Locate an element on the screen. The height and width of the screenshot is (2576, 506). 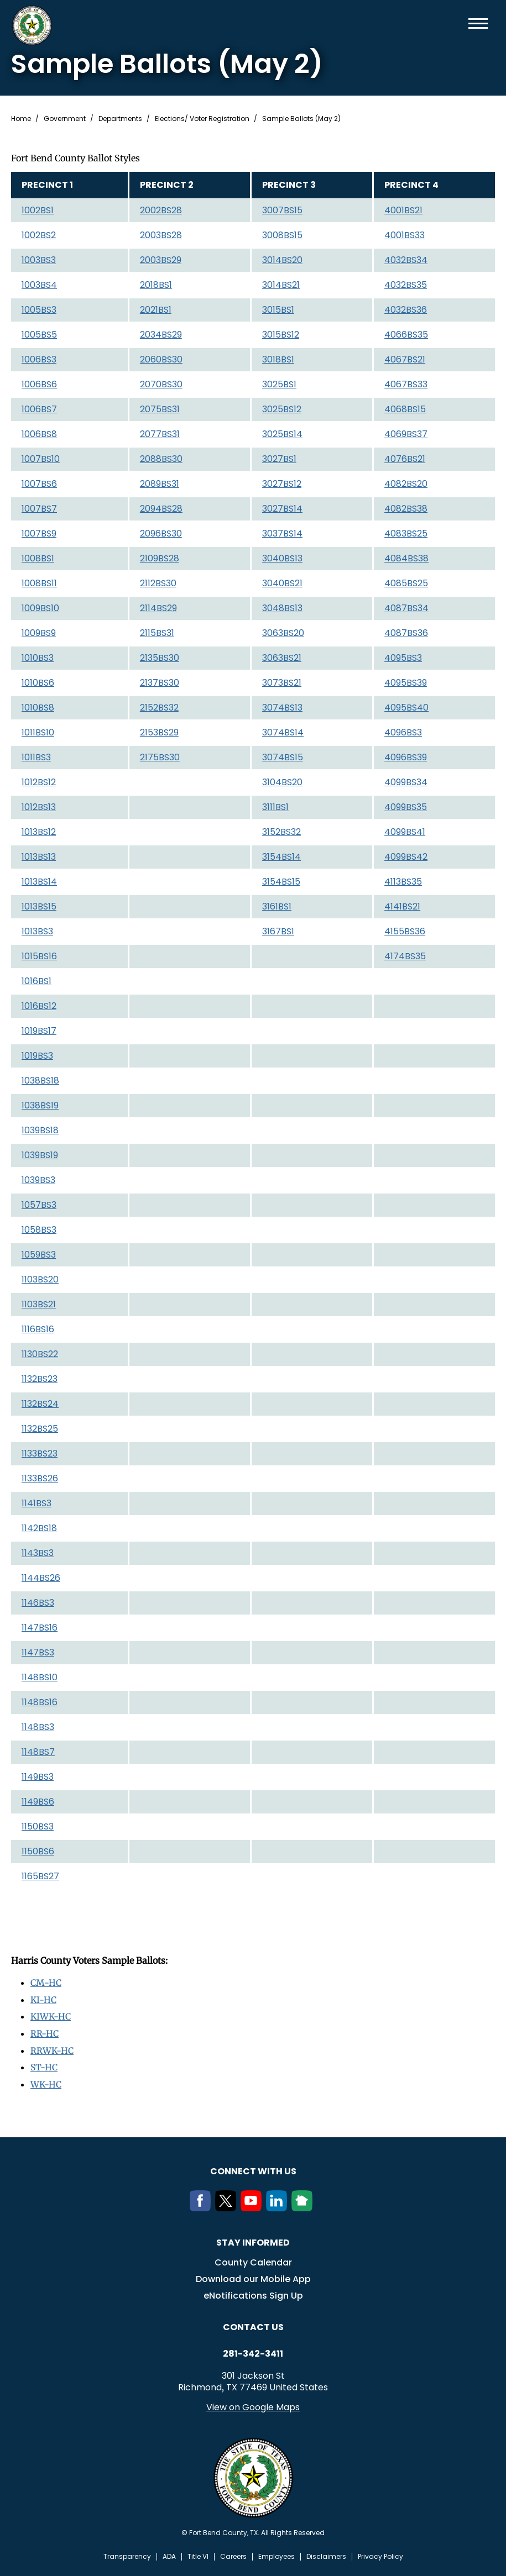
1039BS19 is located at coordinates (40, 1155).